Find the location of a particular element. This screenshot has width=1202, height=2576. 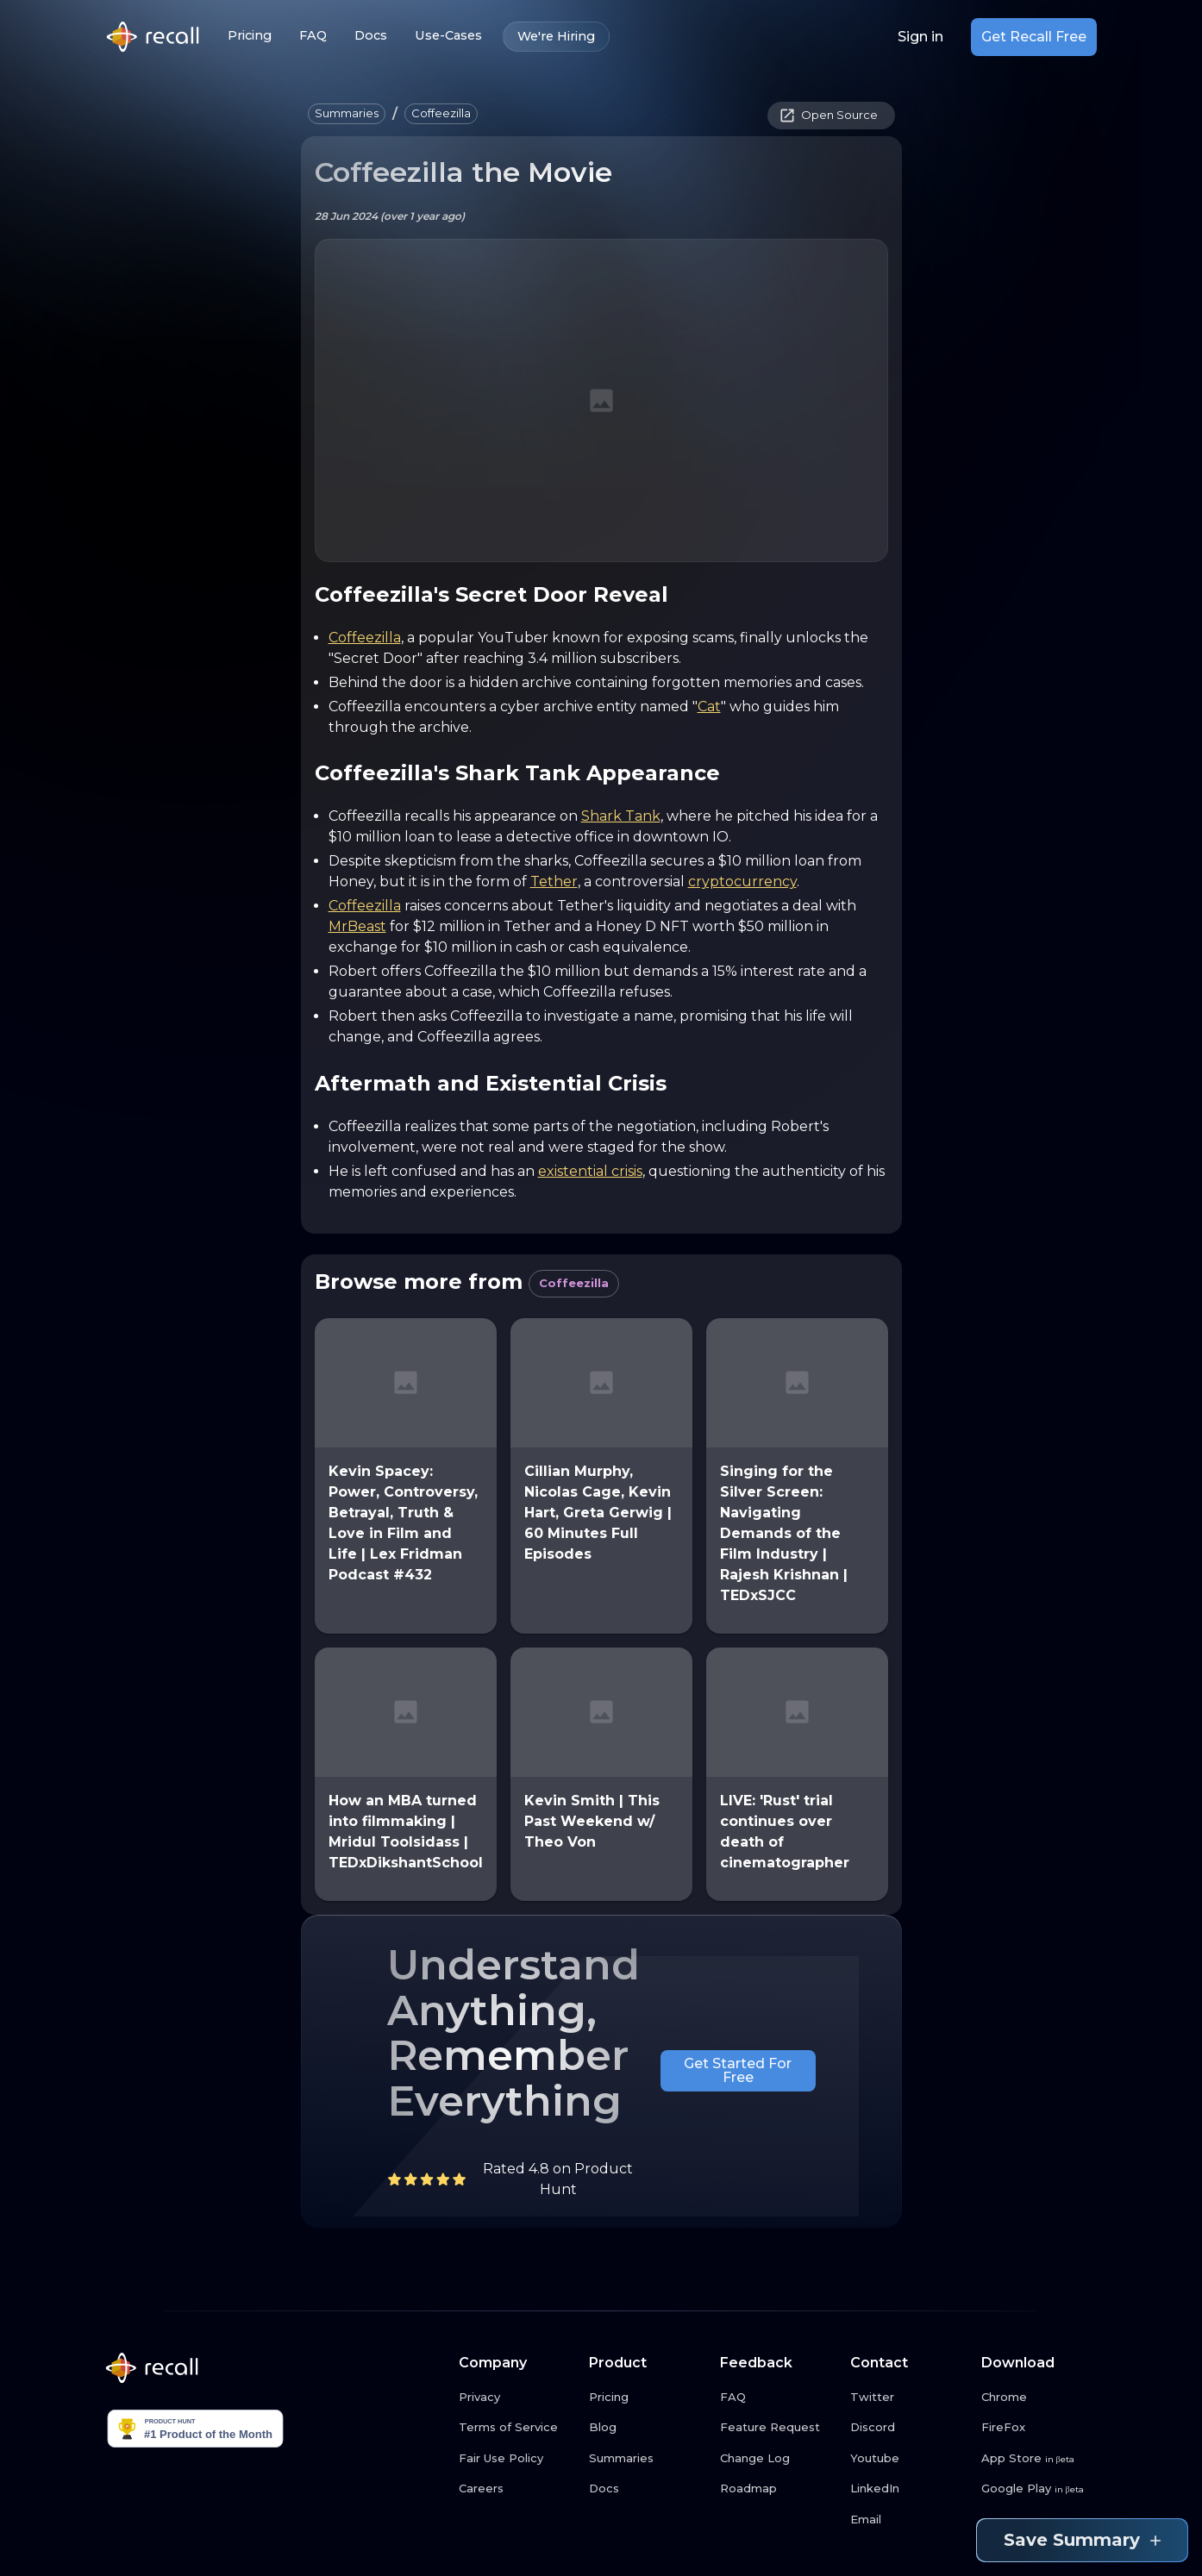

Docs [Docs link button] is located at coordinates (371, 36).